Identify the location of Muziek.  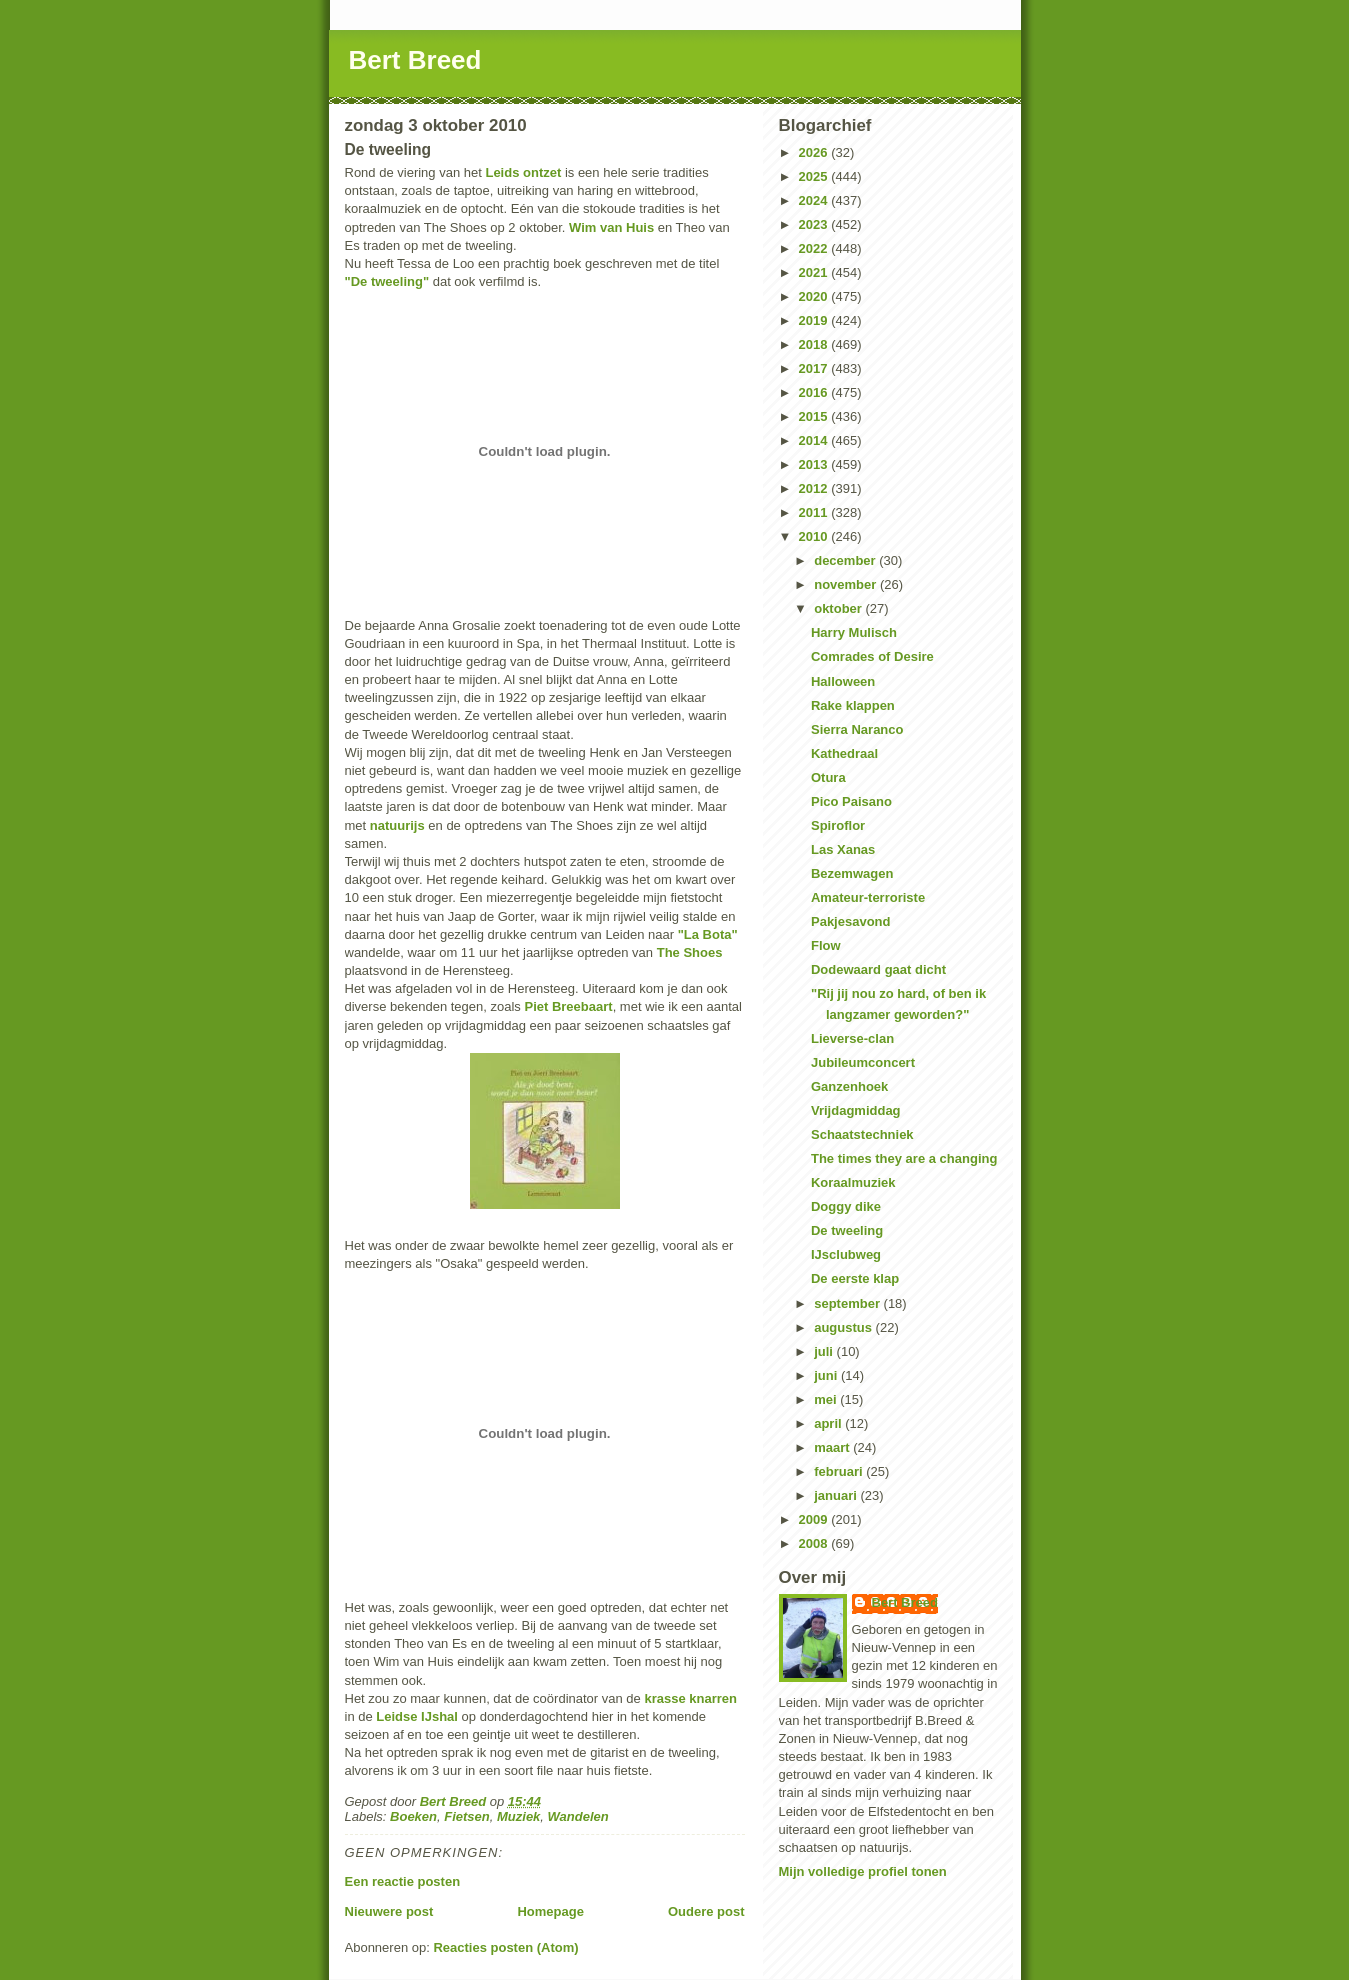
(518, 1816).